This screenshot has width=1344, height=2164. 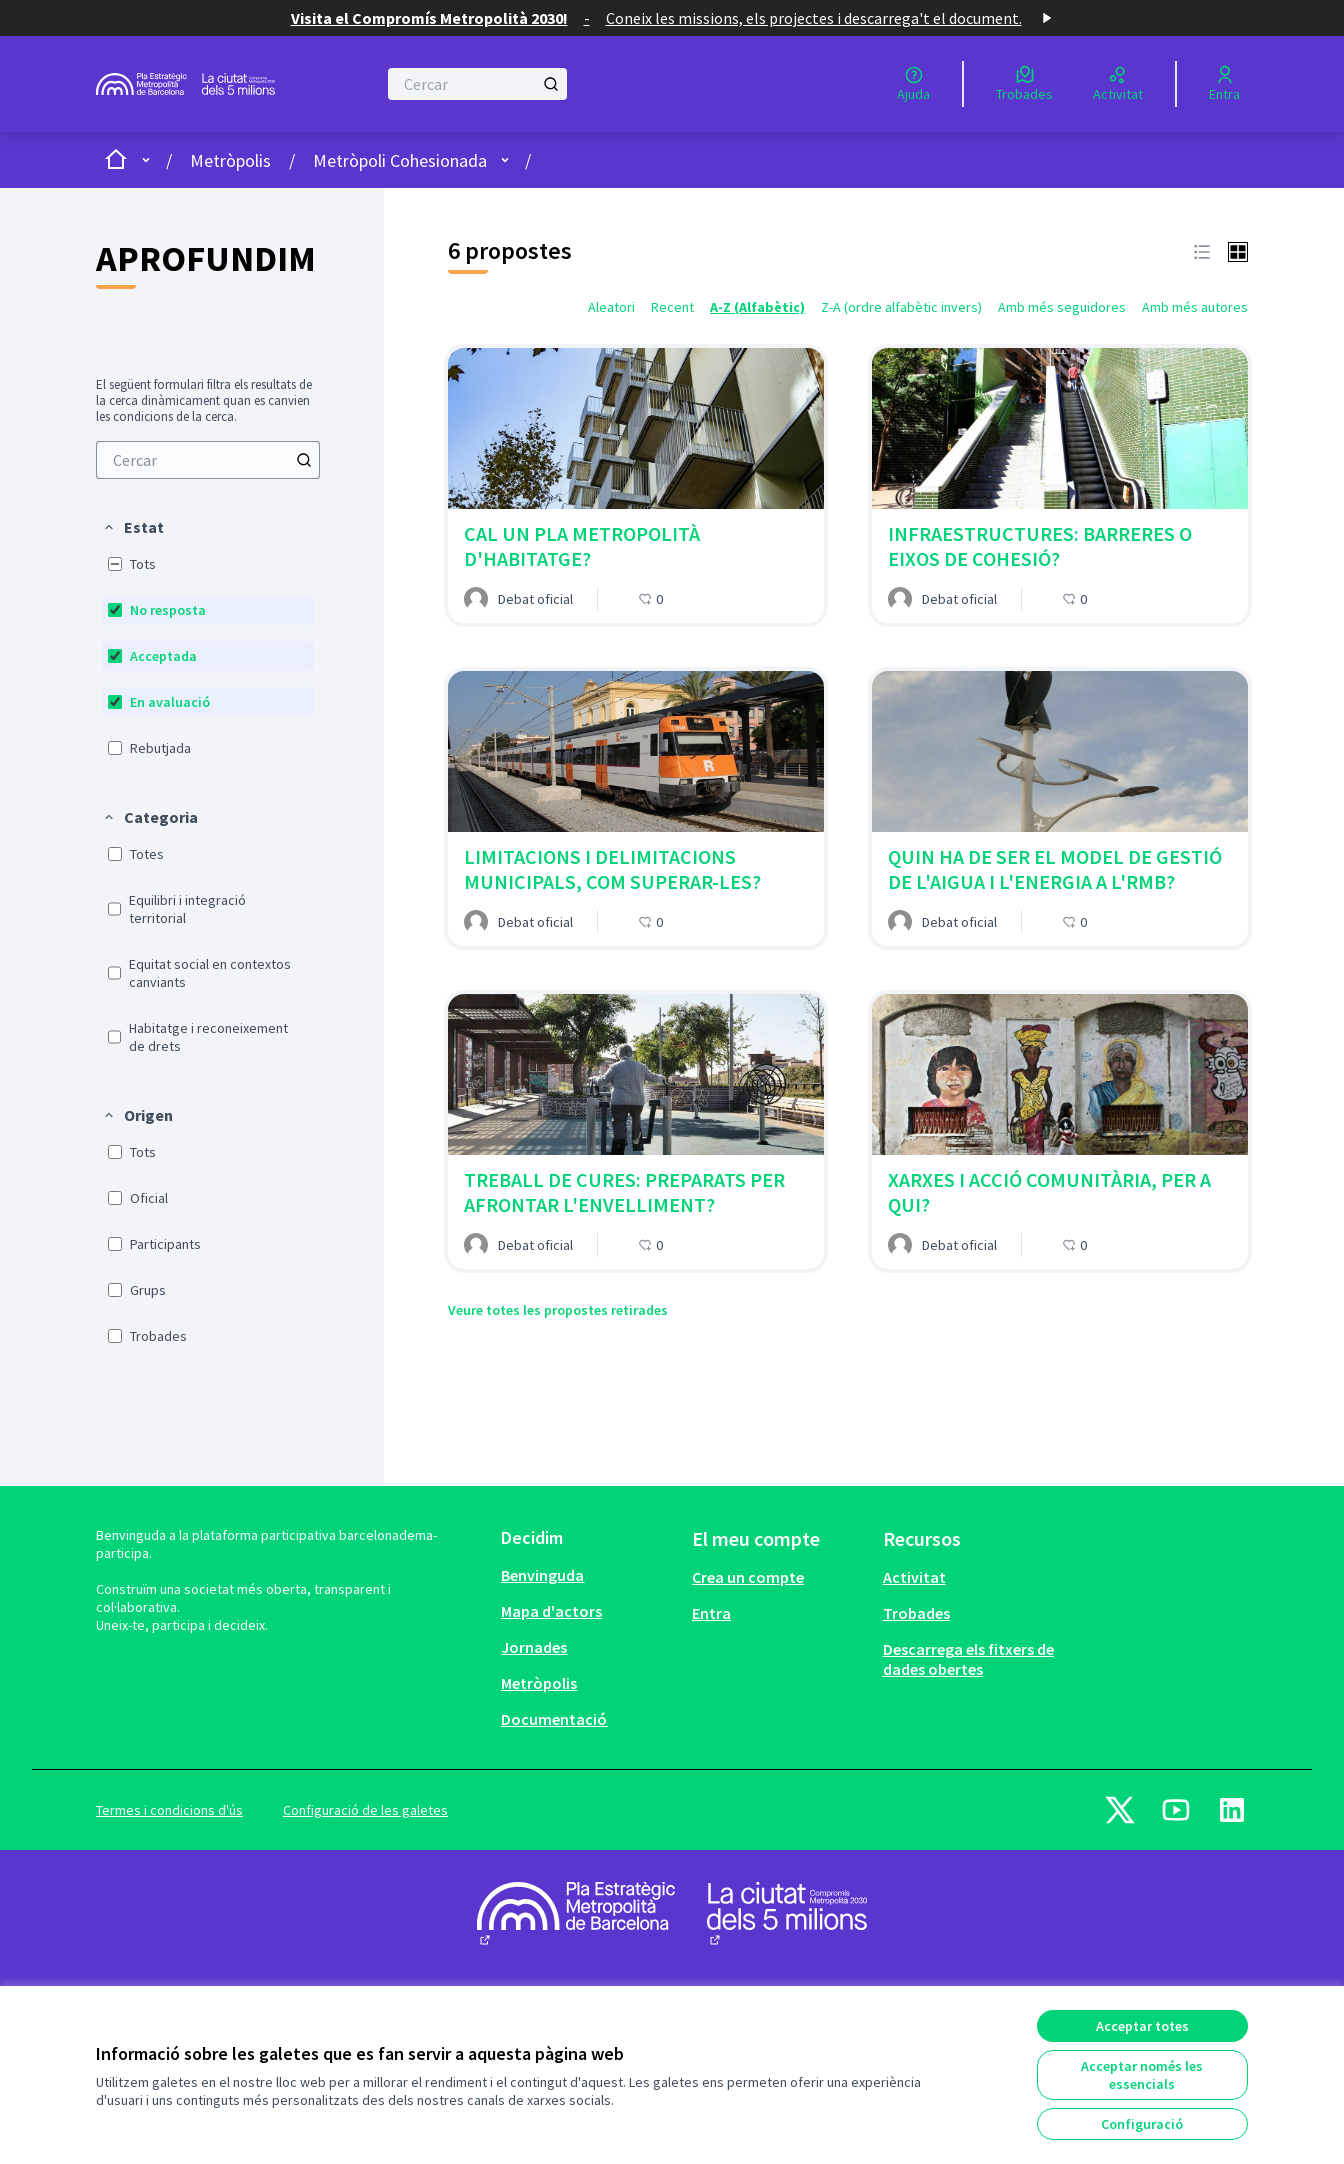 What do you see at coordinates (477, 84) in the screenshot?
I see `[Cercar]` at bounding box center [477, 84].